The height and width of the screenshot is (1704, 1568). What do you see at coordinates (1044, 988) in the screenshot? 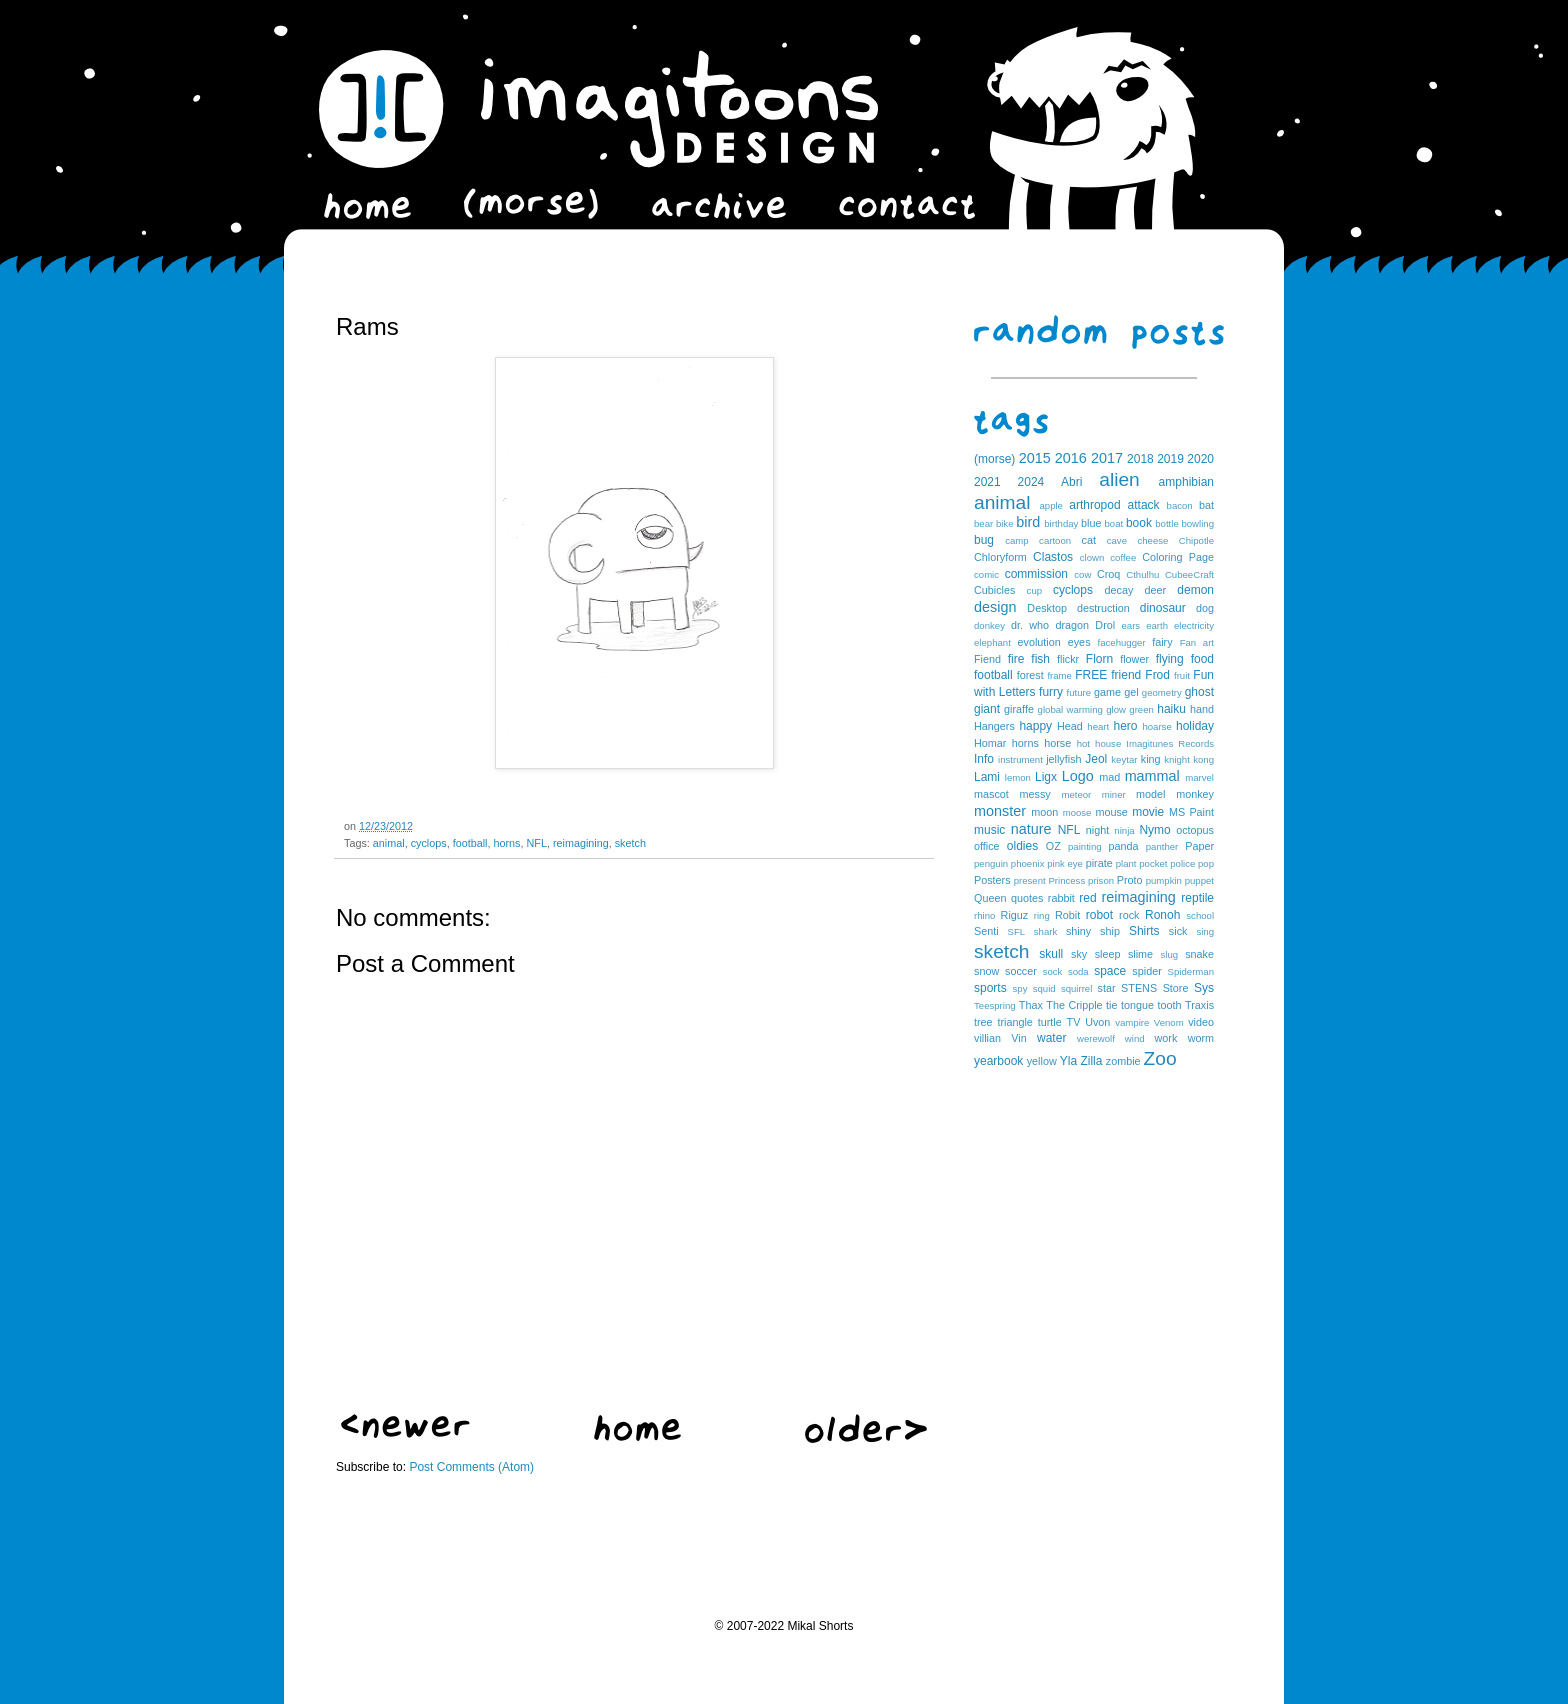
I see `squid` at bounding box center [1044, 988].